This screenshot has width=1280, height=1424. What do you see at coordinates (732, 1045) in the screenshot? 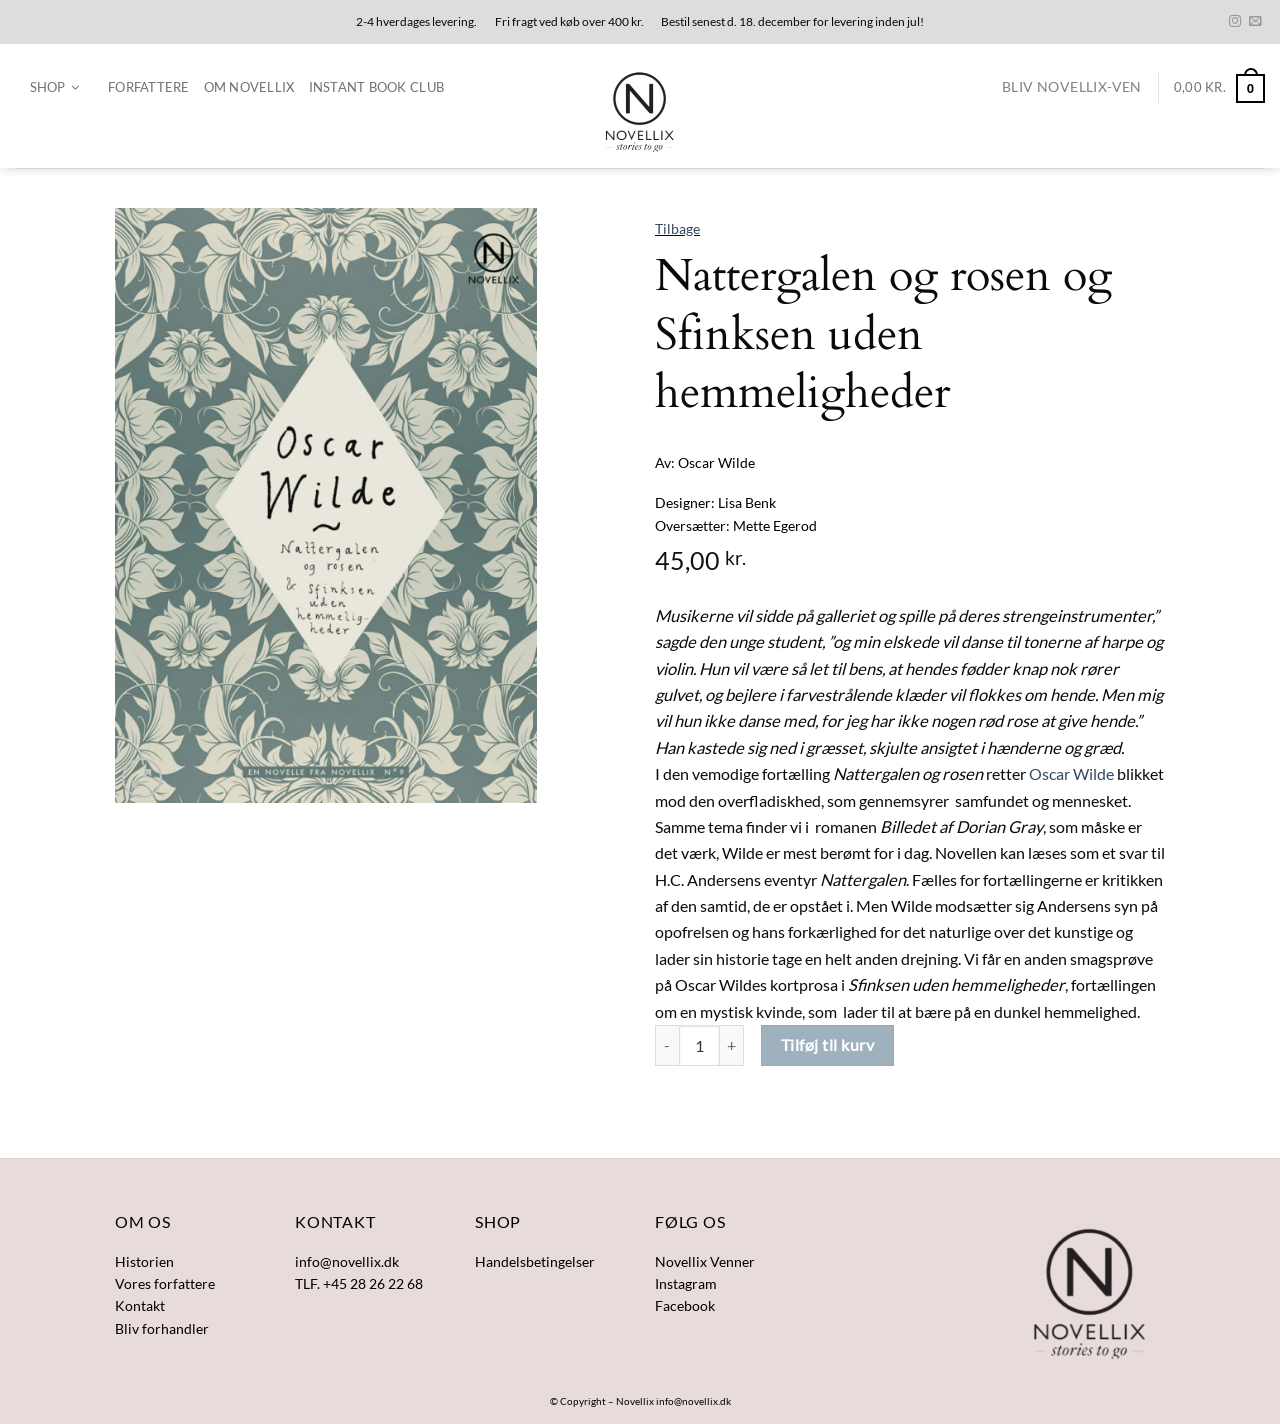
I see `[Øg mængden af Nattergalen og rosen og Sfinksen uden hemmeligheder]` at bounding box center [732, 1045].